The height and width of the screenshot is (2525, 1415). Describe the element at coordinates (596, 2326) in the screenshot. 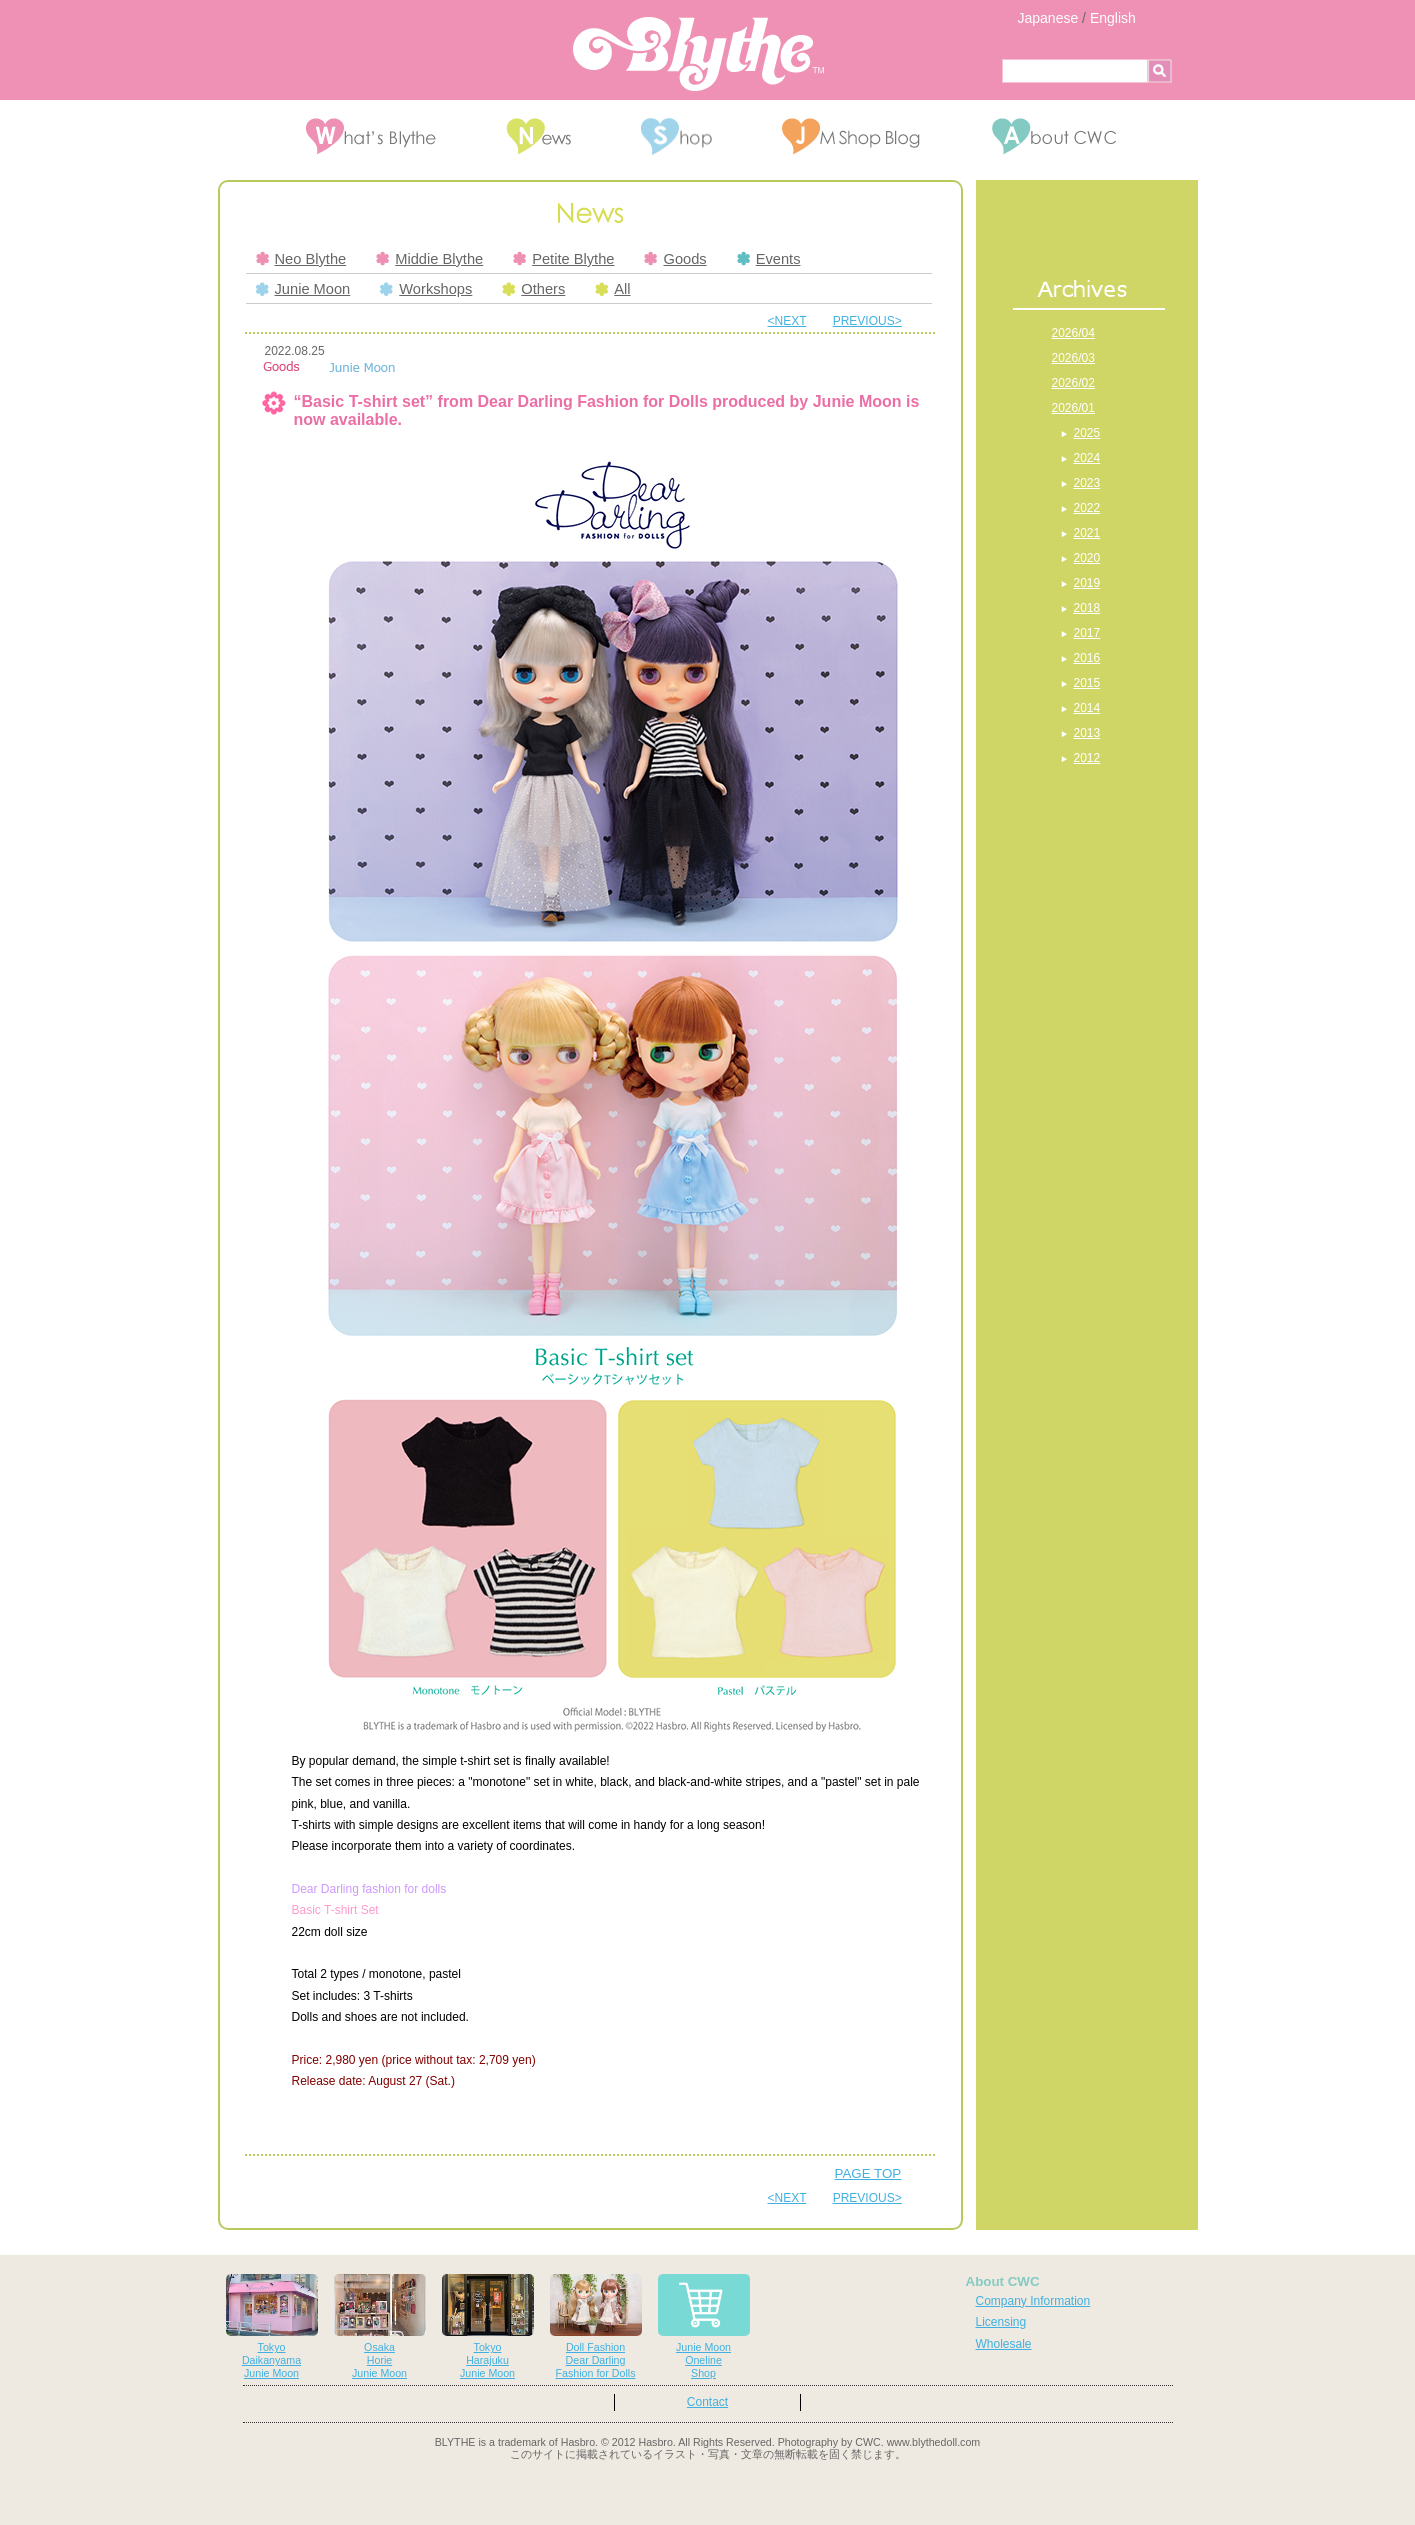

I see `Doll FashionDear DarlingFashion for Dolls` at that location.